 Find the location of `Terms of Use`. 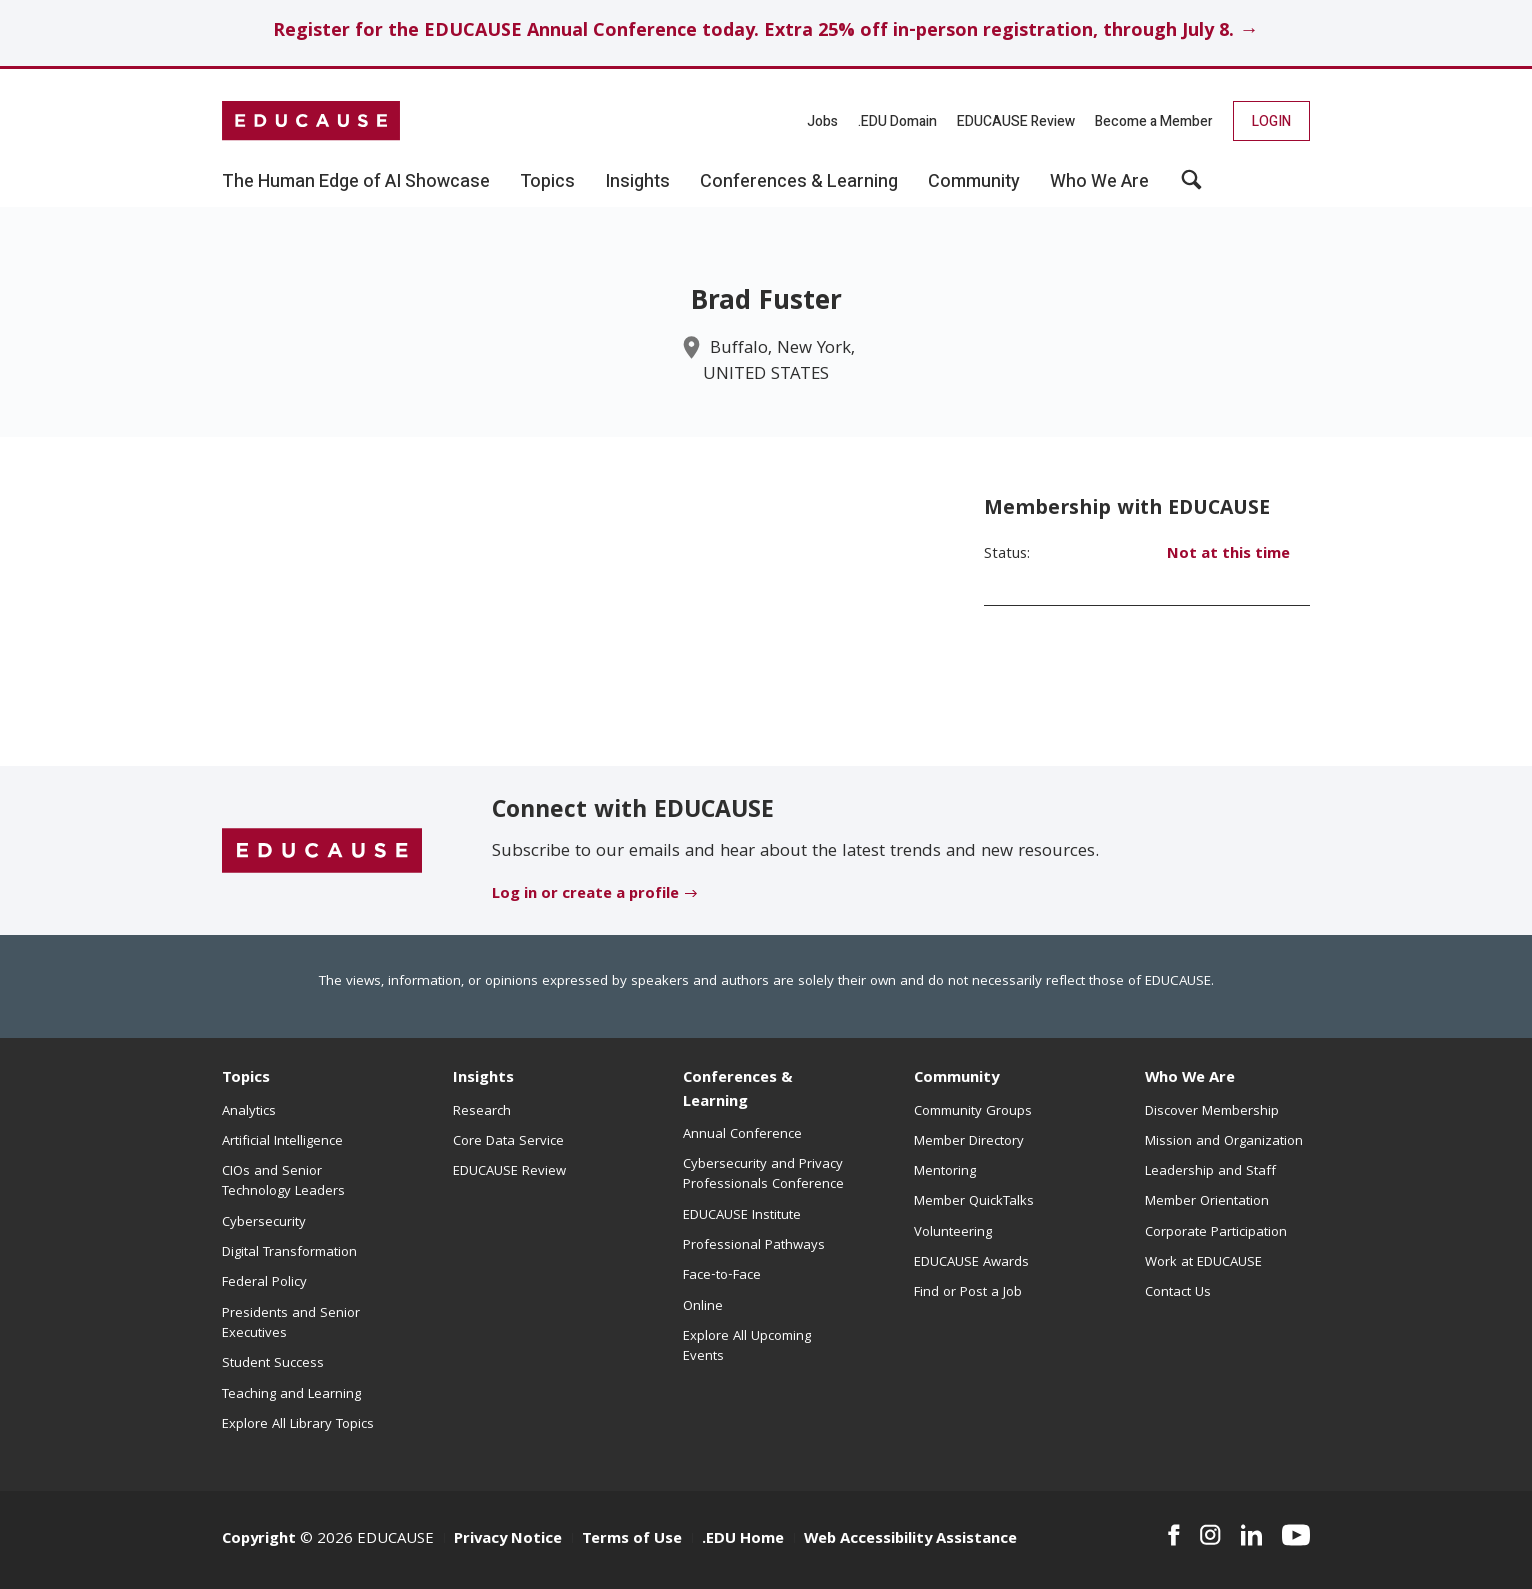

Terms of Use is located at coordinates (632, 1540).